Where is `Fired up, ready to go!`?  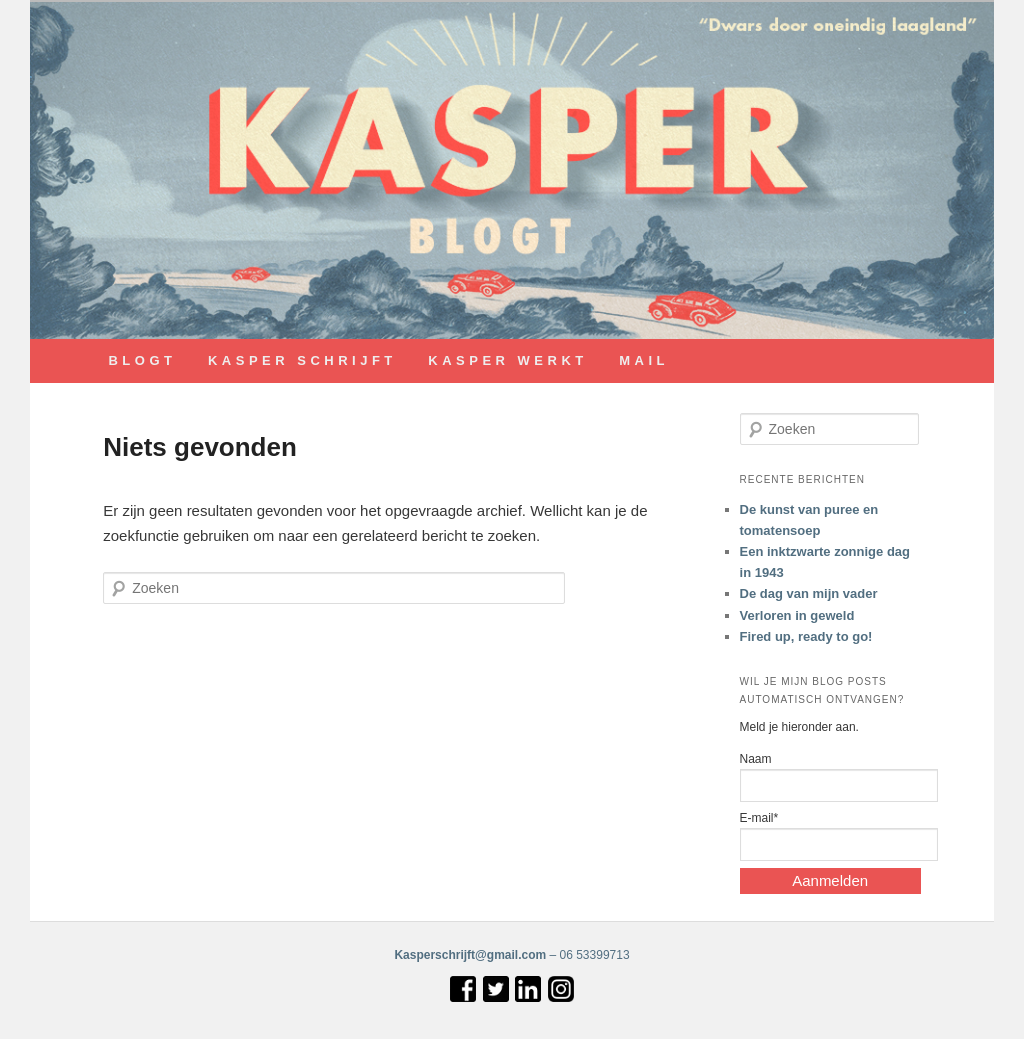 Fired up, ready to go! is located at coordinates (806, 636).